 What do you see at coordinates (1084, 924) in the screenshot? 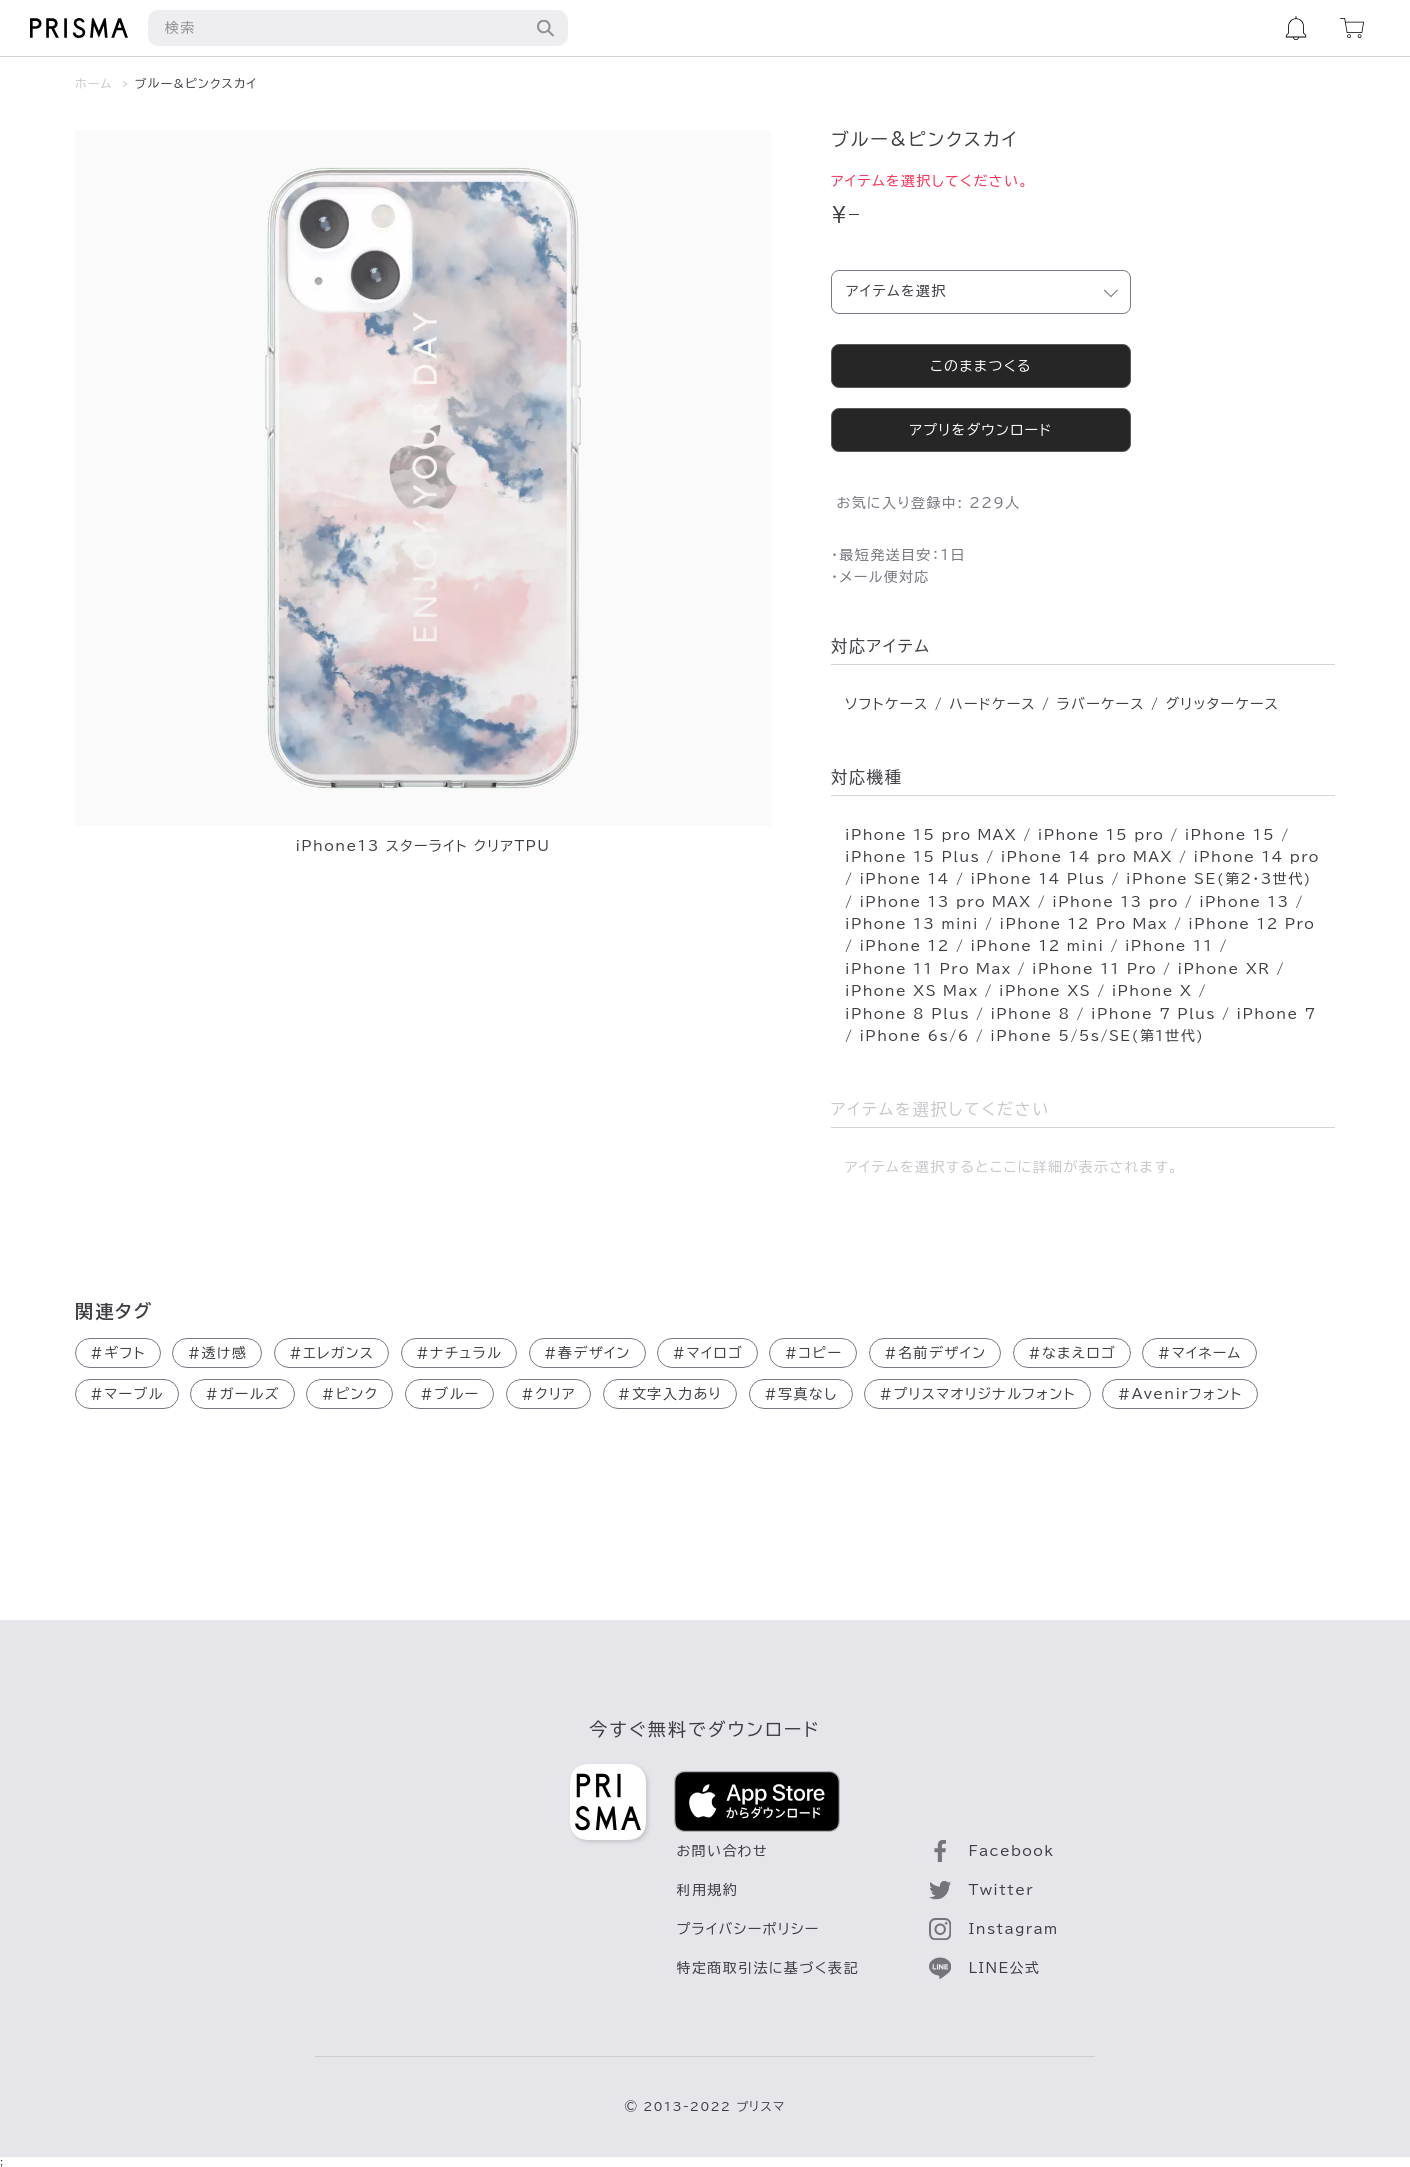
I see `iPhone 12 Pro Max` at bounding box center [1084, 924].